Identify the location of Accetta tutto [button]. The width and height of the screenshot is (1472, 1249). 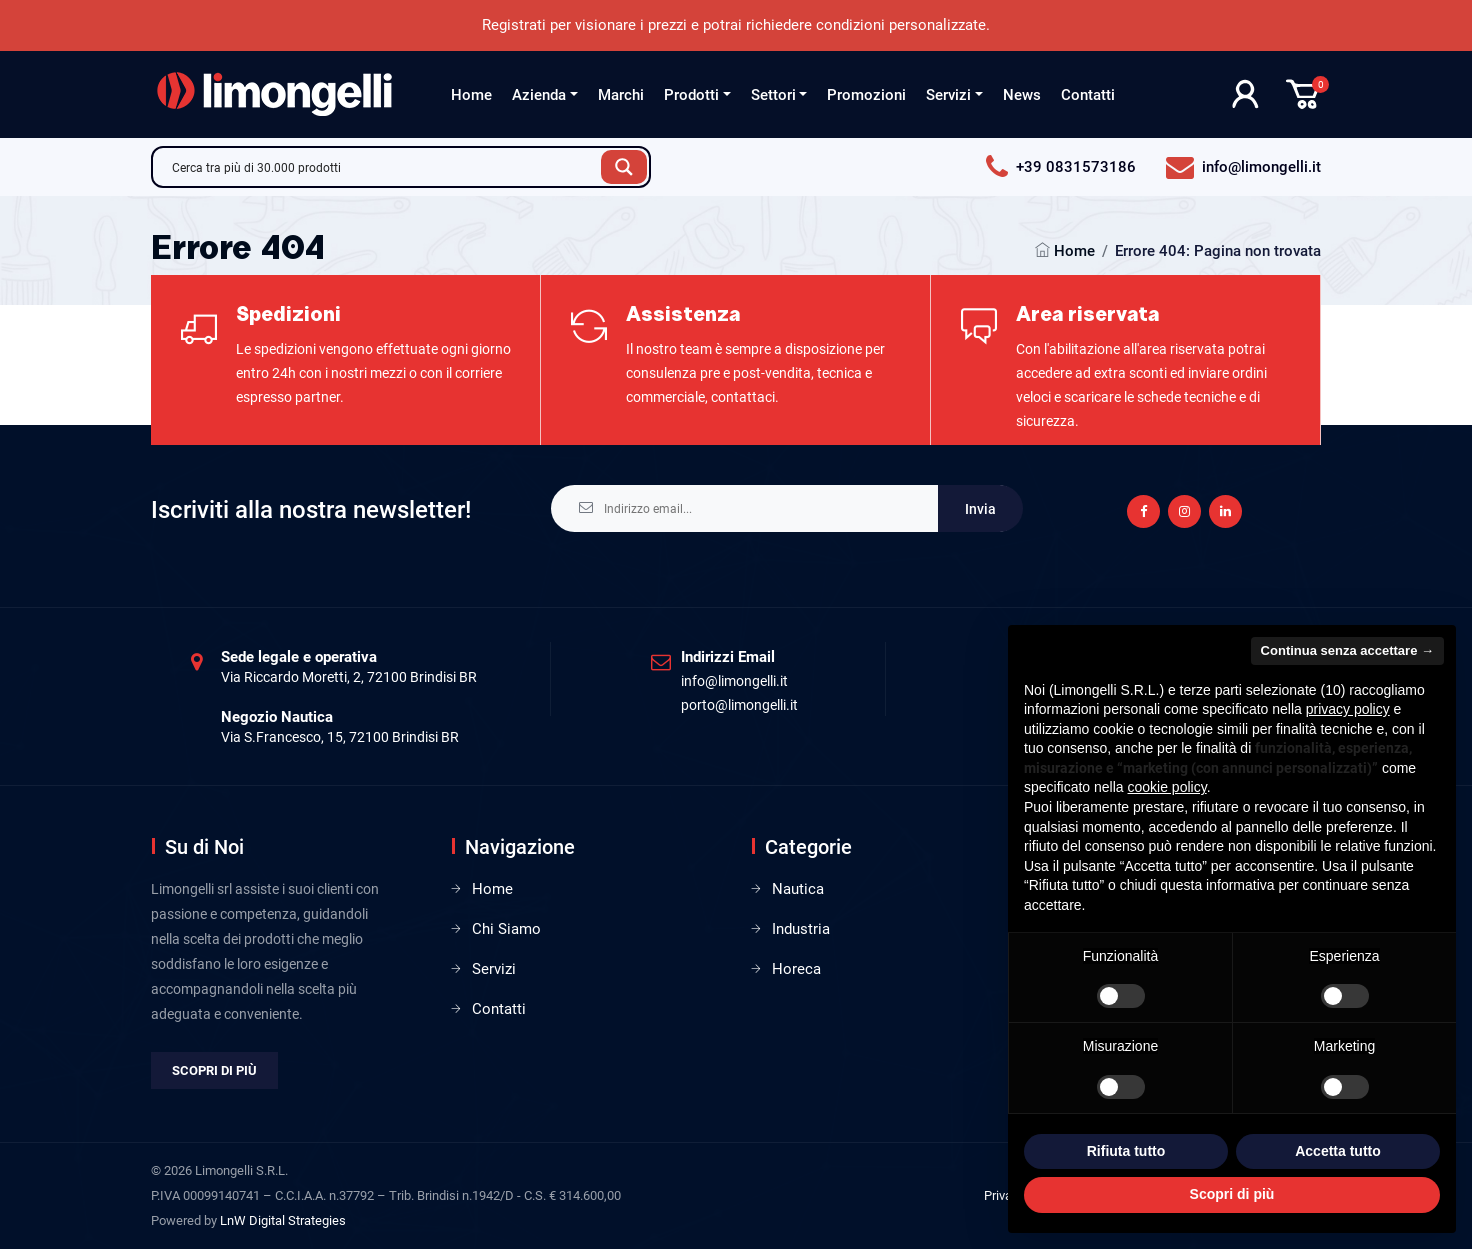
(1338, 1151).